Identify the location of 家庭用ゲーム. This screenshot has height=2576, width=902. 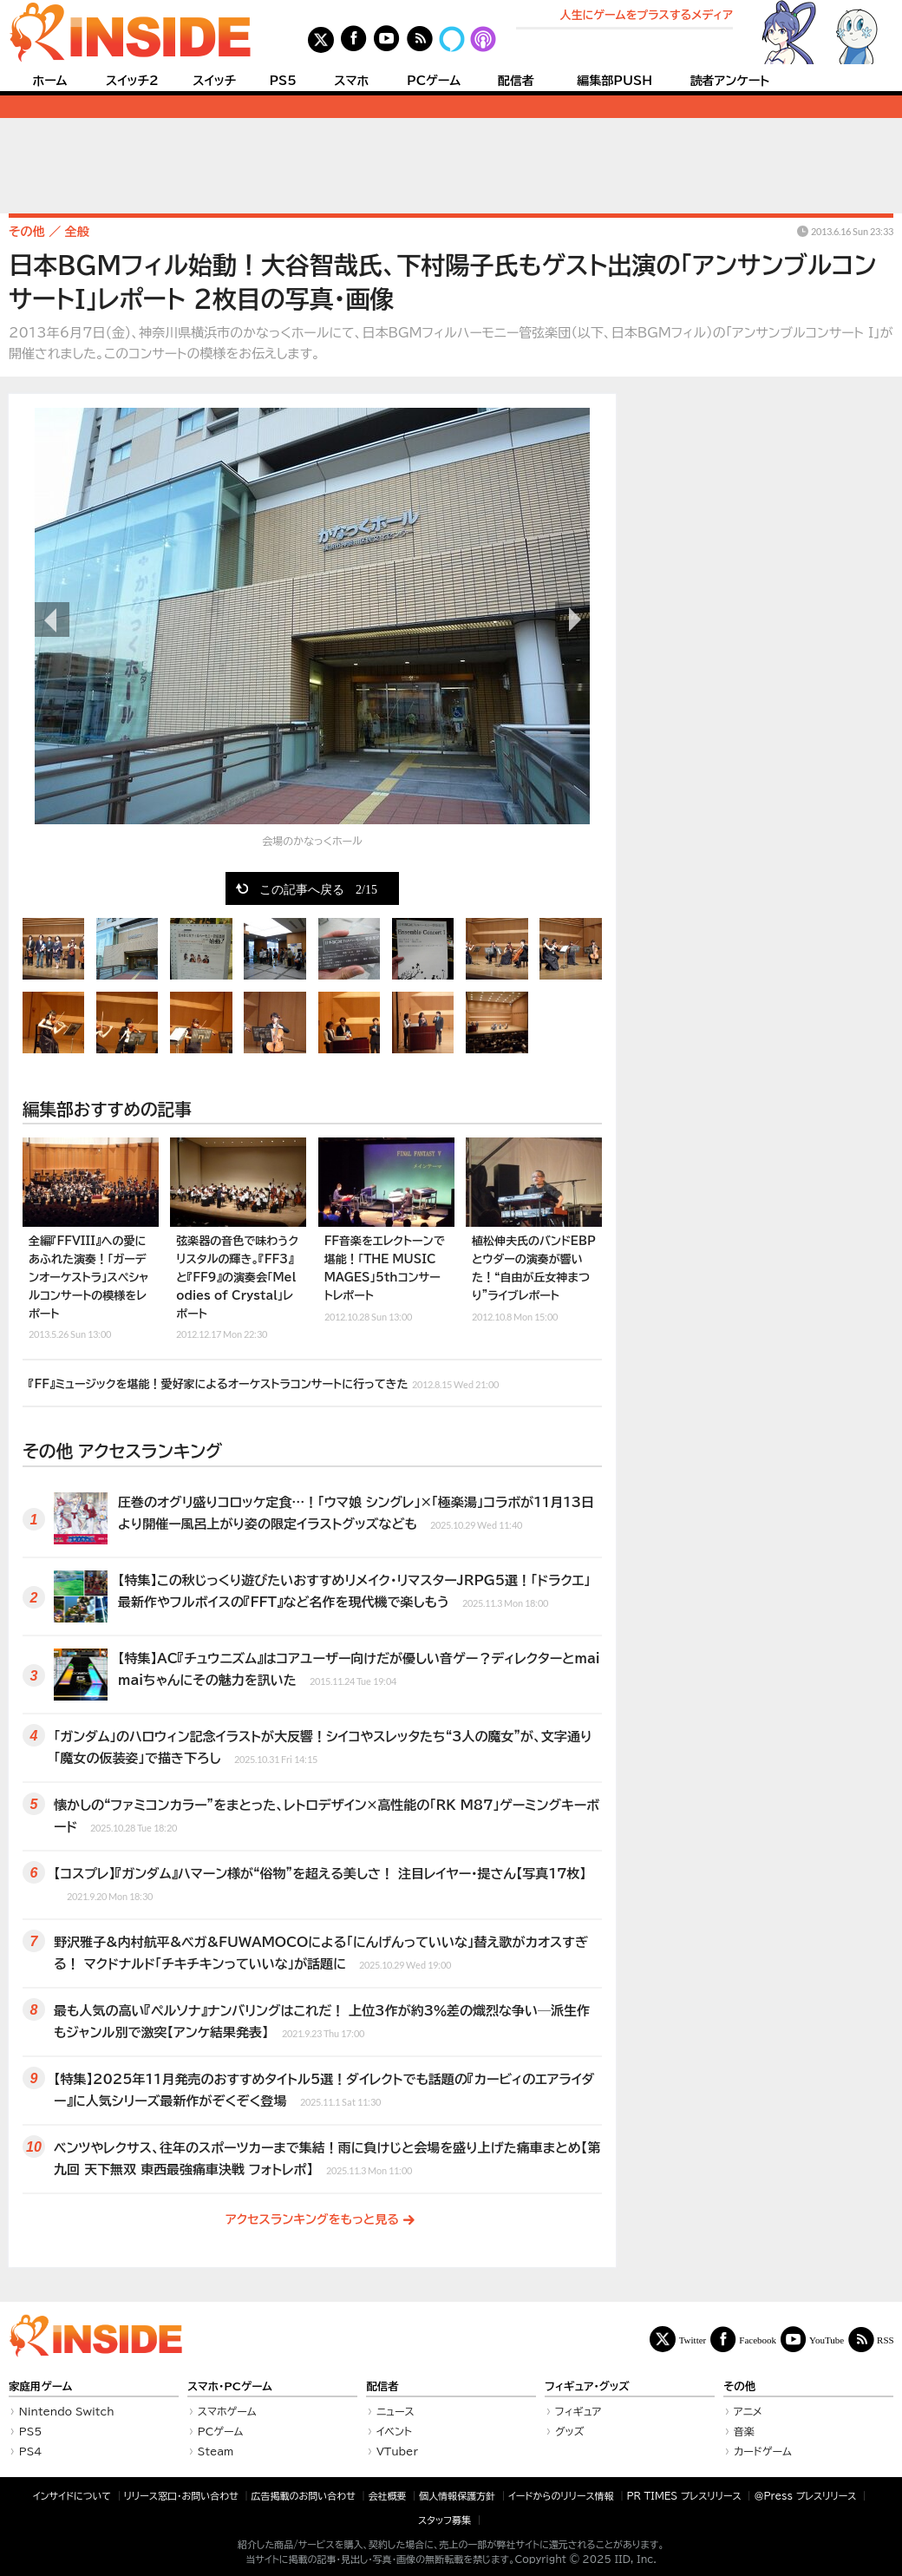
(40, 2386).